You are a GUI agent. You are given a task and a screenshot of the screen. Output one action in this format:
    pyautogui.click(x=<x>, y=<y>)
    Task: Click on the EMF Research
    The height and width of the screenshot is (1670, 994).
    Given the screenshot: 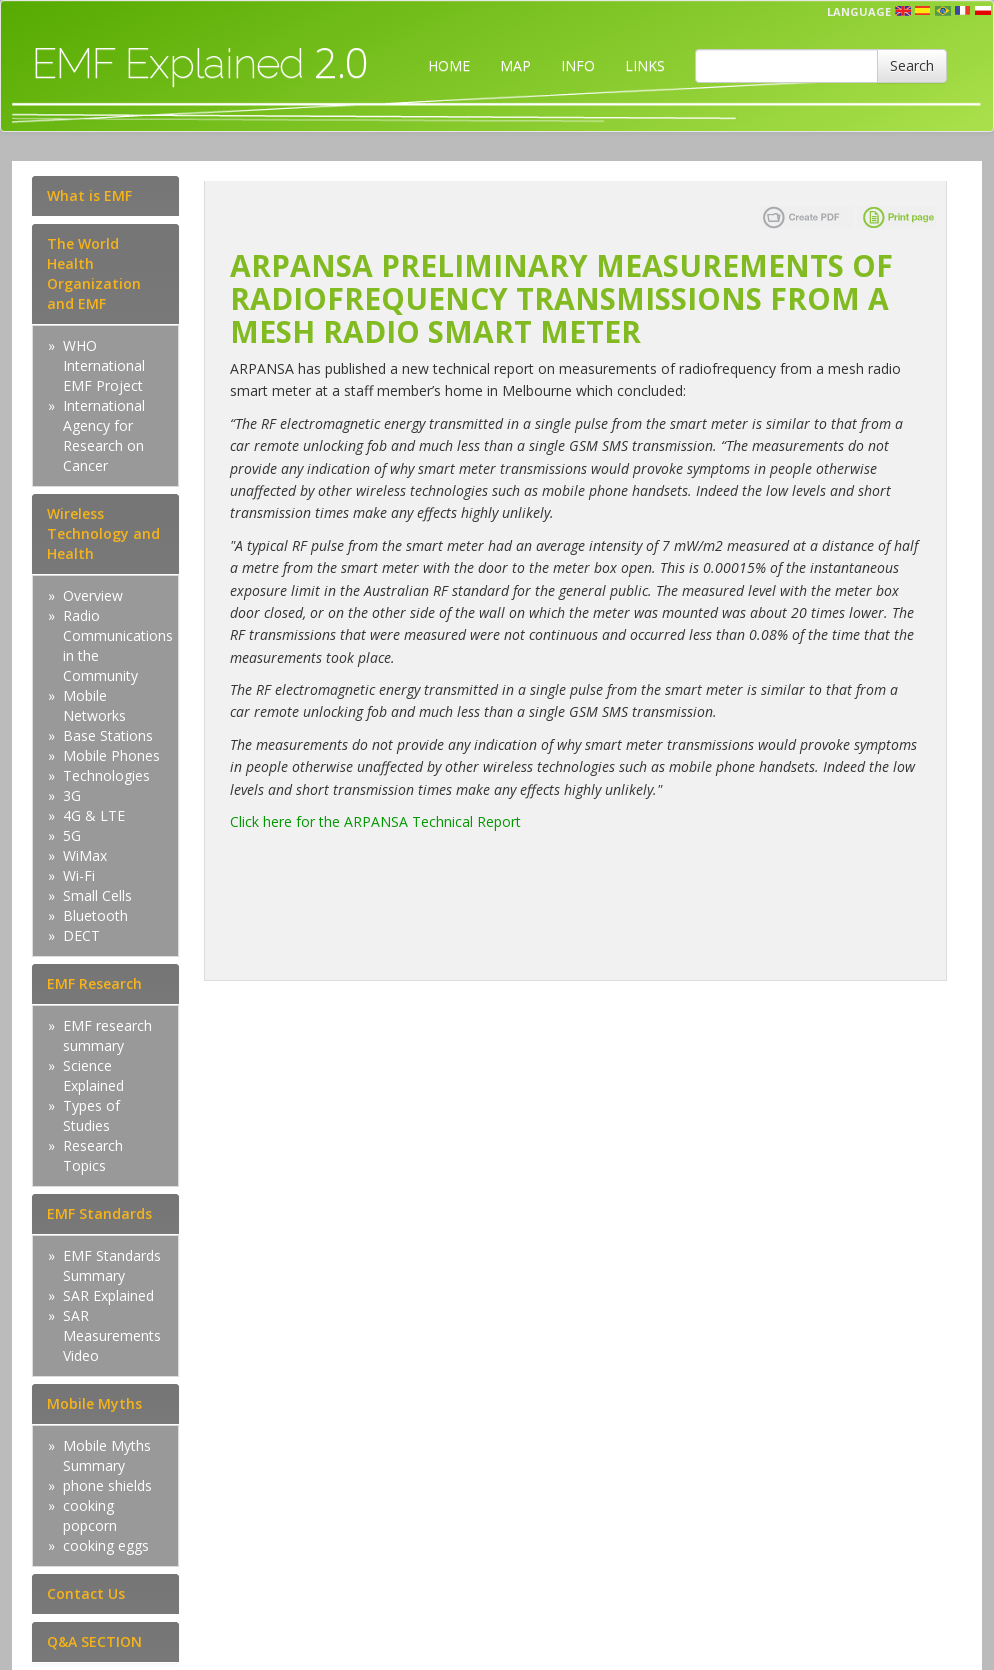 What is the action you would take?
    pyautogui.click(x=94, y=983)
    